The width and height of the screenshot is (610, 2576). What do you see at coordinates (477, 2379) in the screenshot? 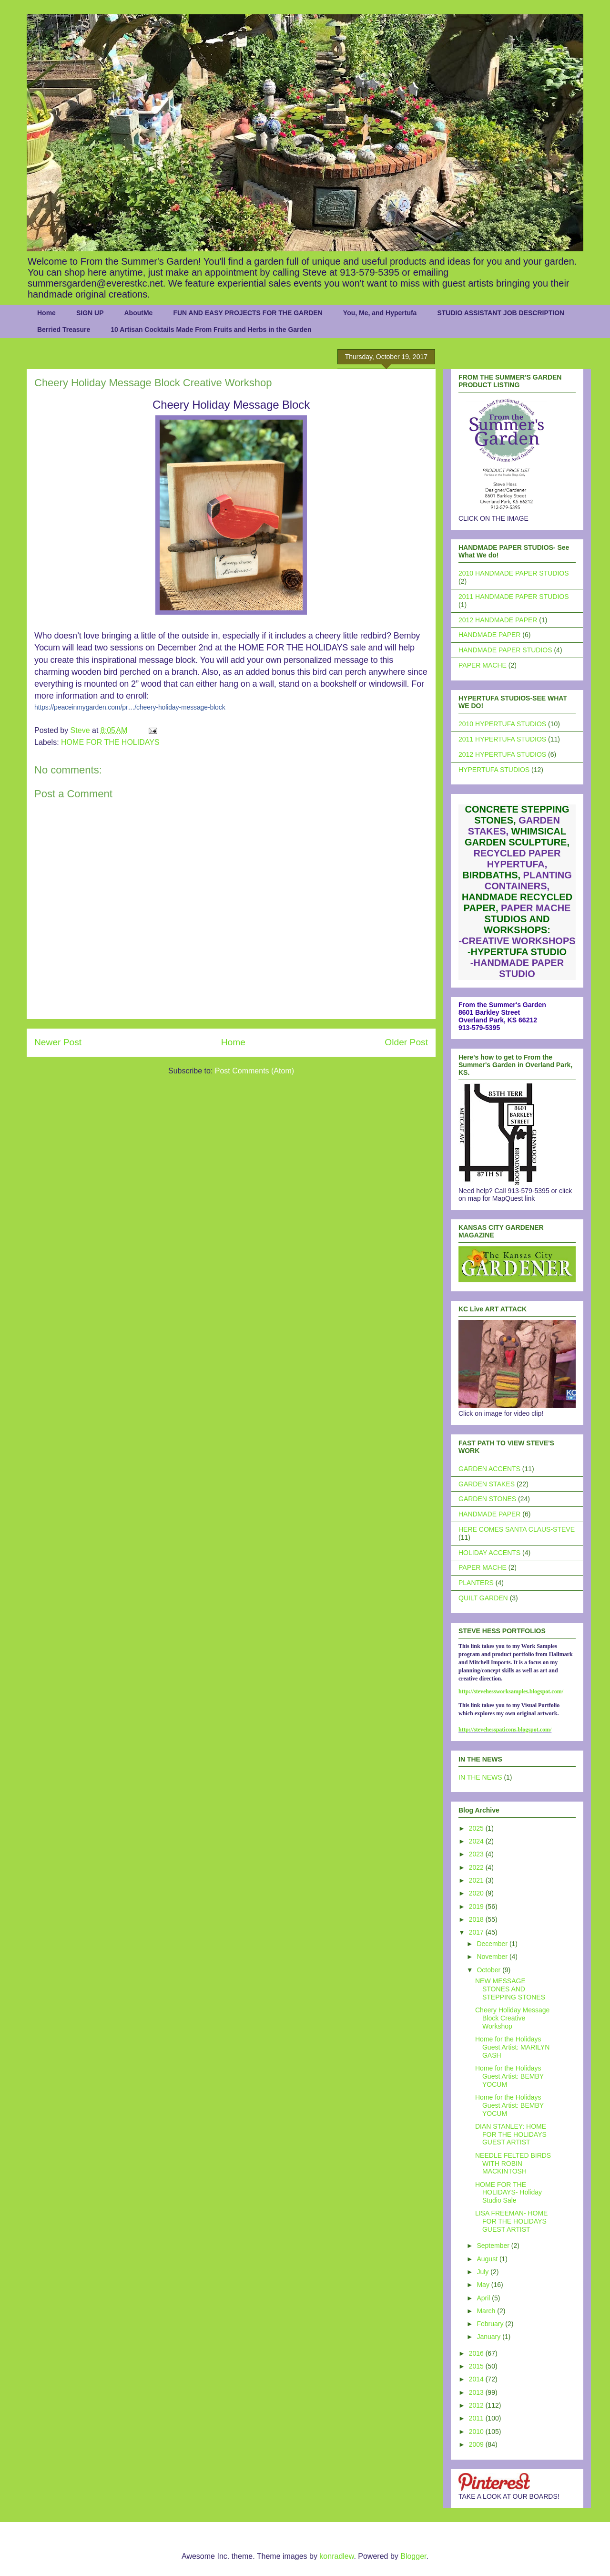
I see `2014` at bounding box center [477, 2379].